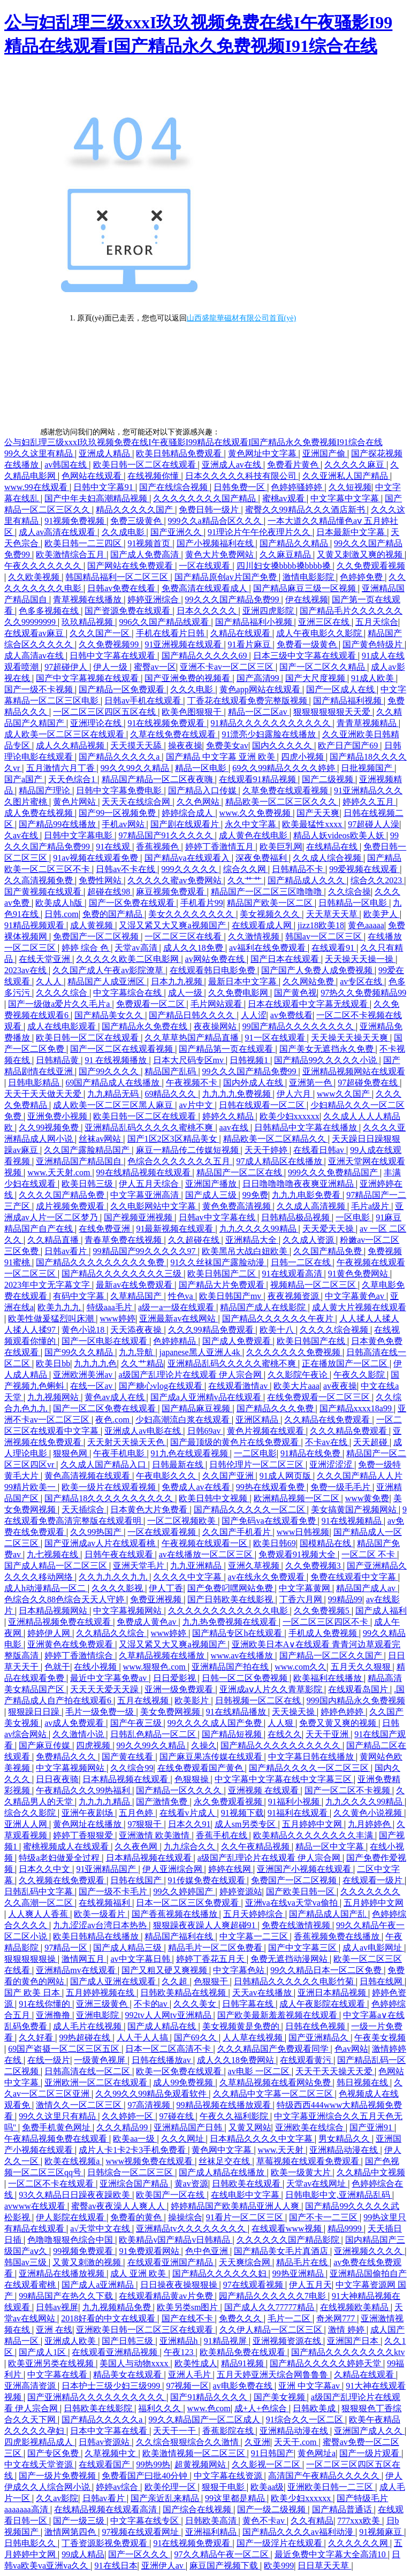  I want to click on 欧美福利在线播放, so click(328, 1678).